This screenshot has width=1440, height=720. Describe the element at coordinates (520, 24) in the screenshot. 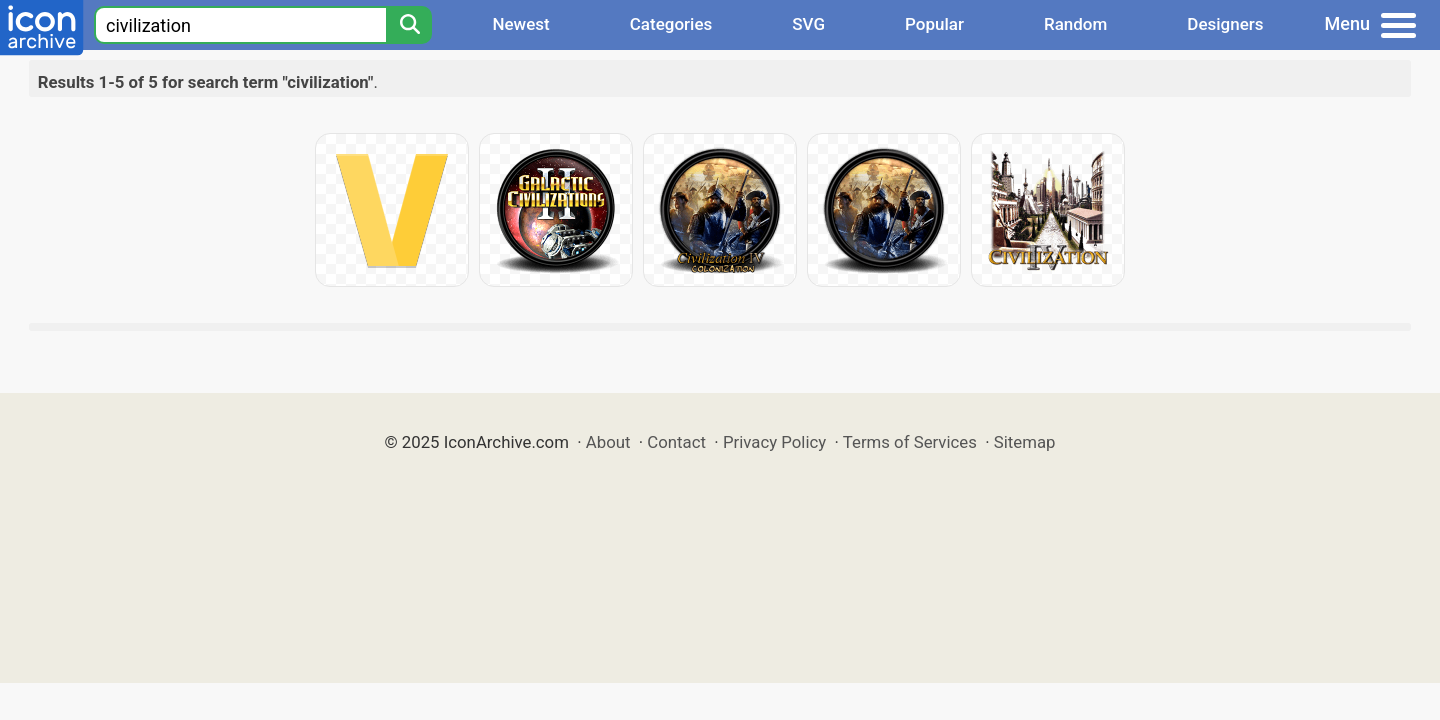

I see `Newest` at that location.